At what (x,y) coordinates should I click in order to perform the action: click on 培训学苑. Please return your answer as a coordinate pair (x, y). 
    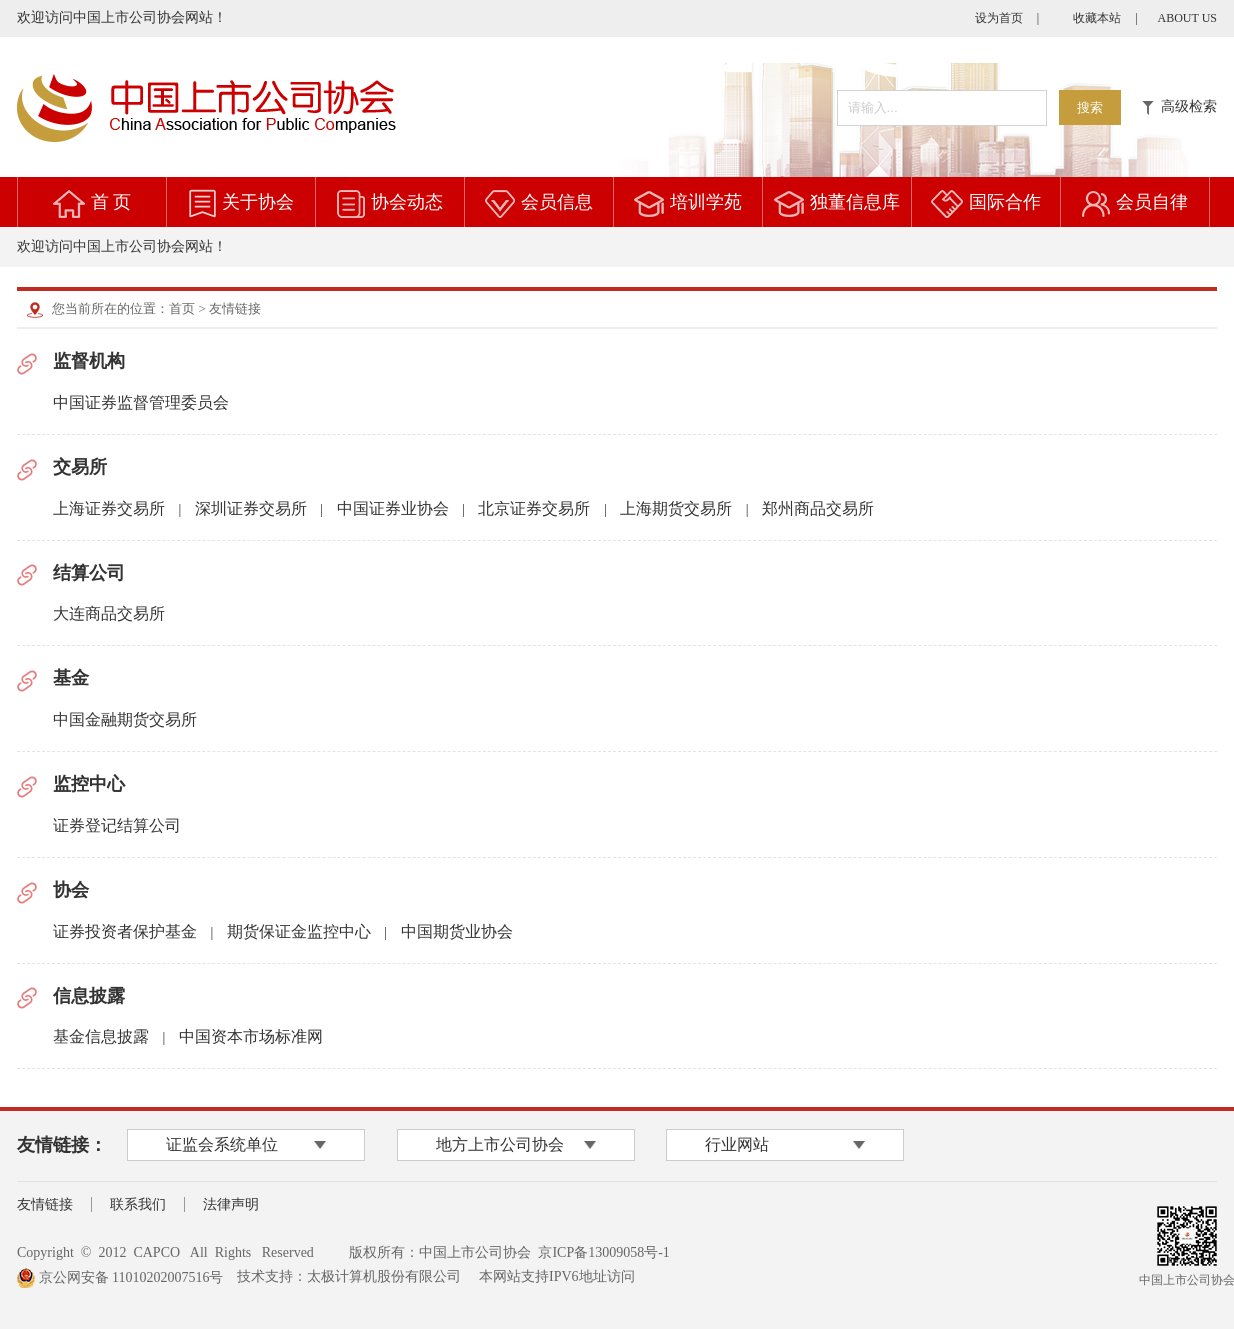
    Looking at the image, I should click on (706, 202).